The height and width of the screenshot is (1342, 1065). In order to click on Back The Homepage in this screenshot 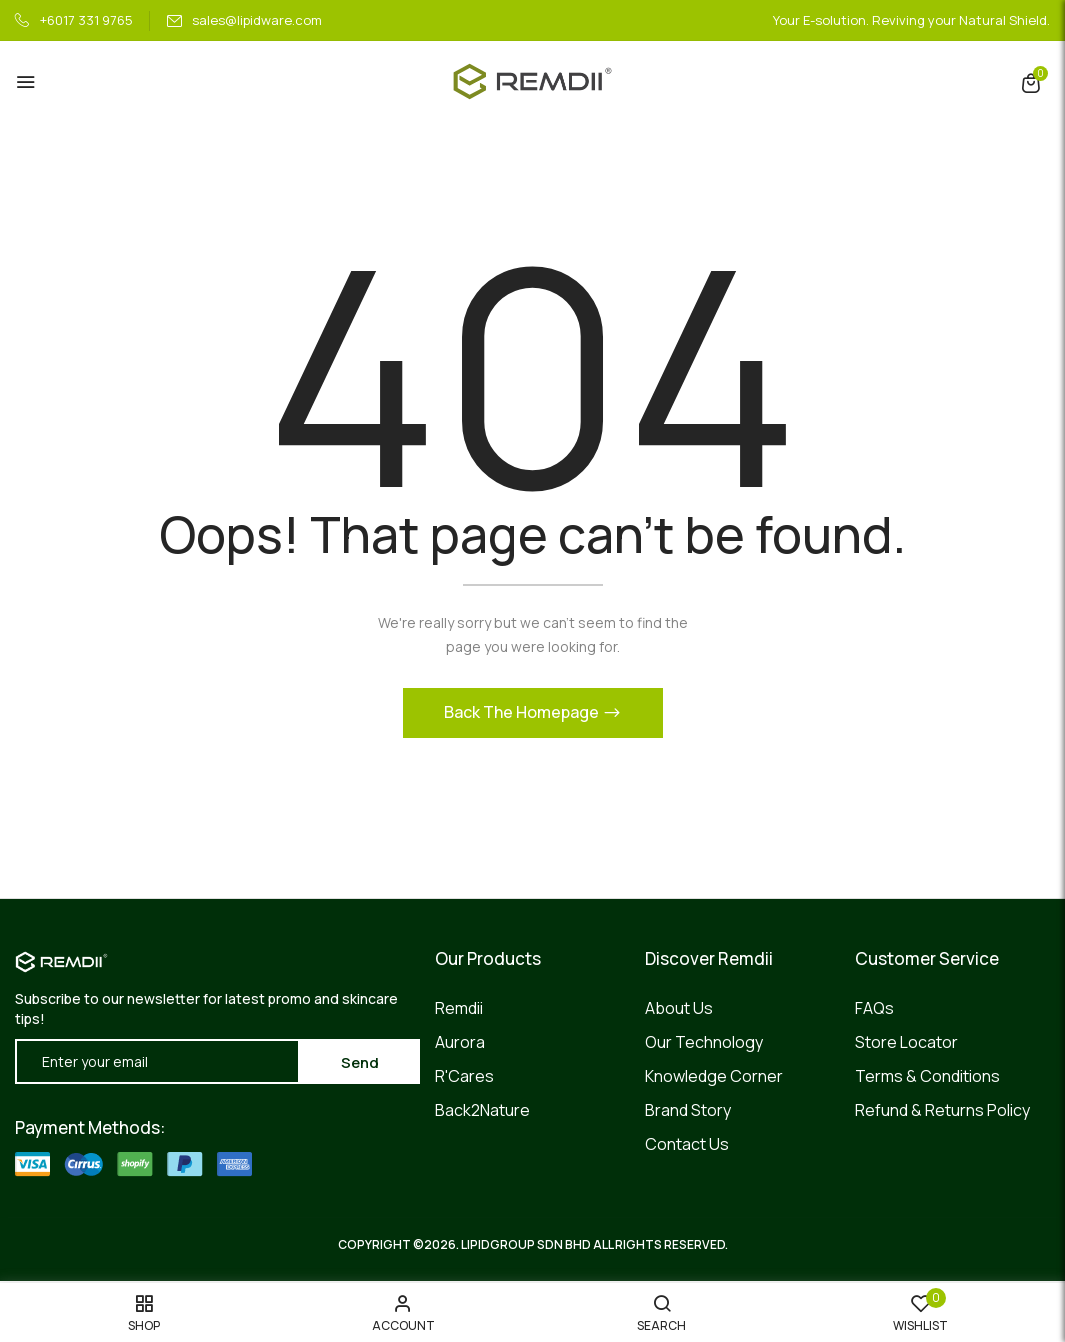, I will do `click(523, 713)`.